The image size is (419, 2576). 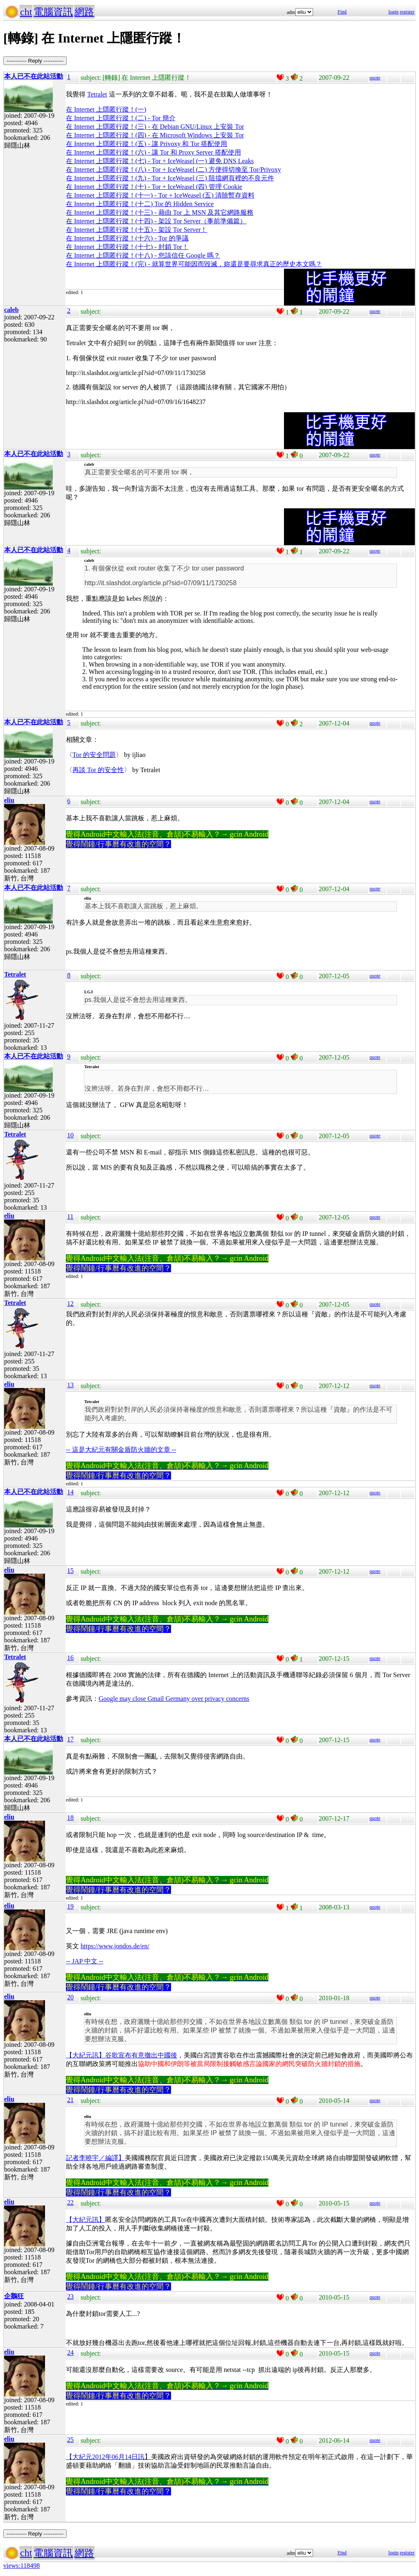 I want to click on views:118498, so click(x=21, y=2565).